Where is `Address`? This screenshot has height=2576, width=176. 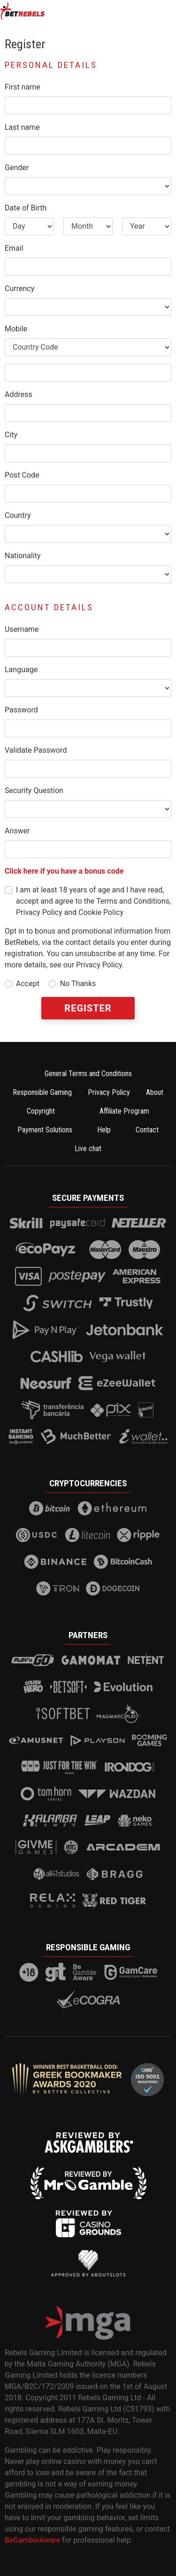 Address is located at coordinates (18, 394).